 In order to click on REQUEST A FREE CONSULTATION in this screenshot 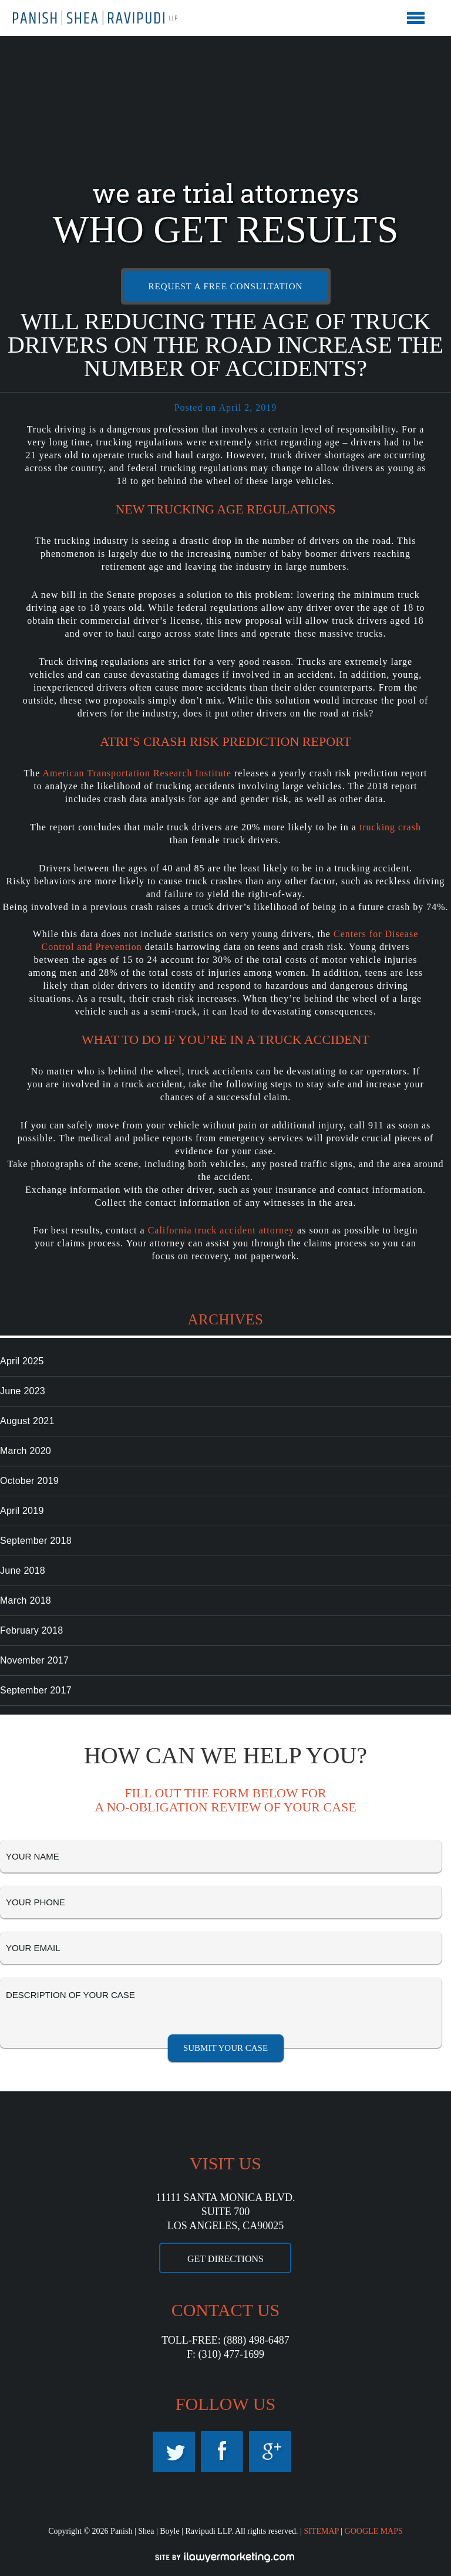, I will do `click(226, 286)`.